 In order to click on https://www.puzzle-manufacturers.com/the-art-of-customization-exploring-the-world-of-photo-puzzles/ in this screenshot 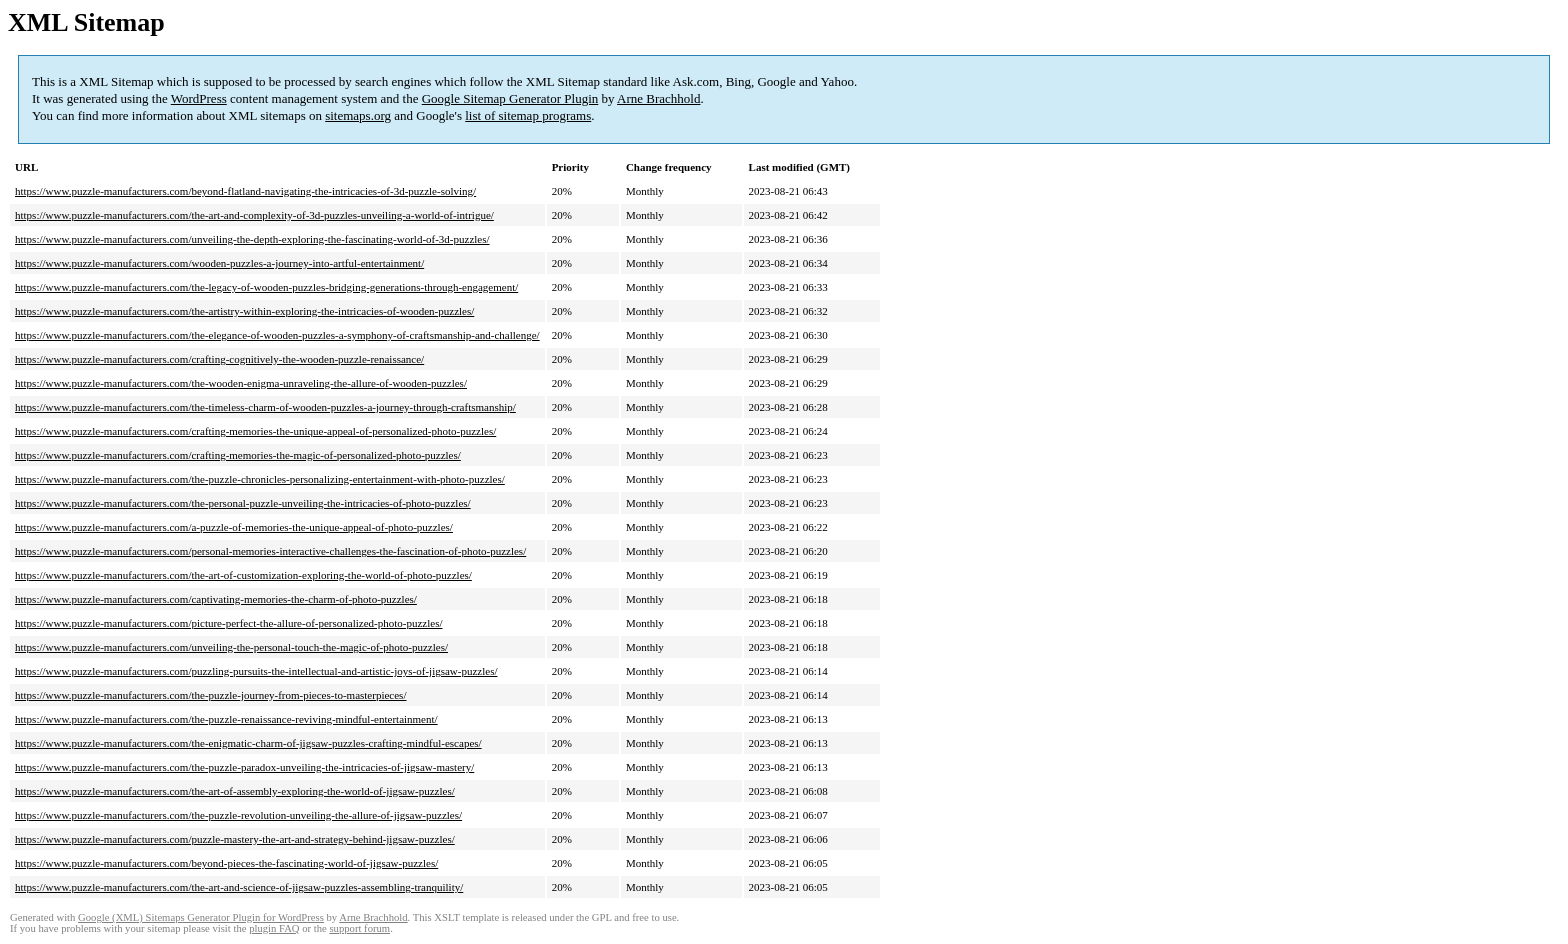, I will do `click(243, 575)`.